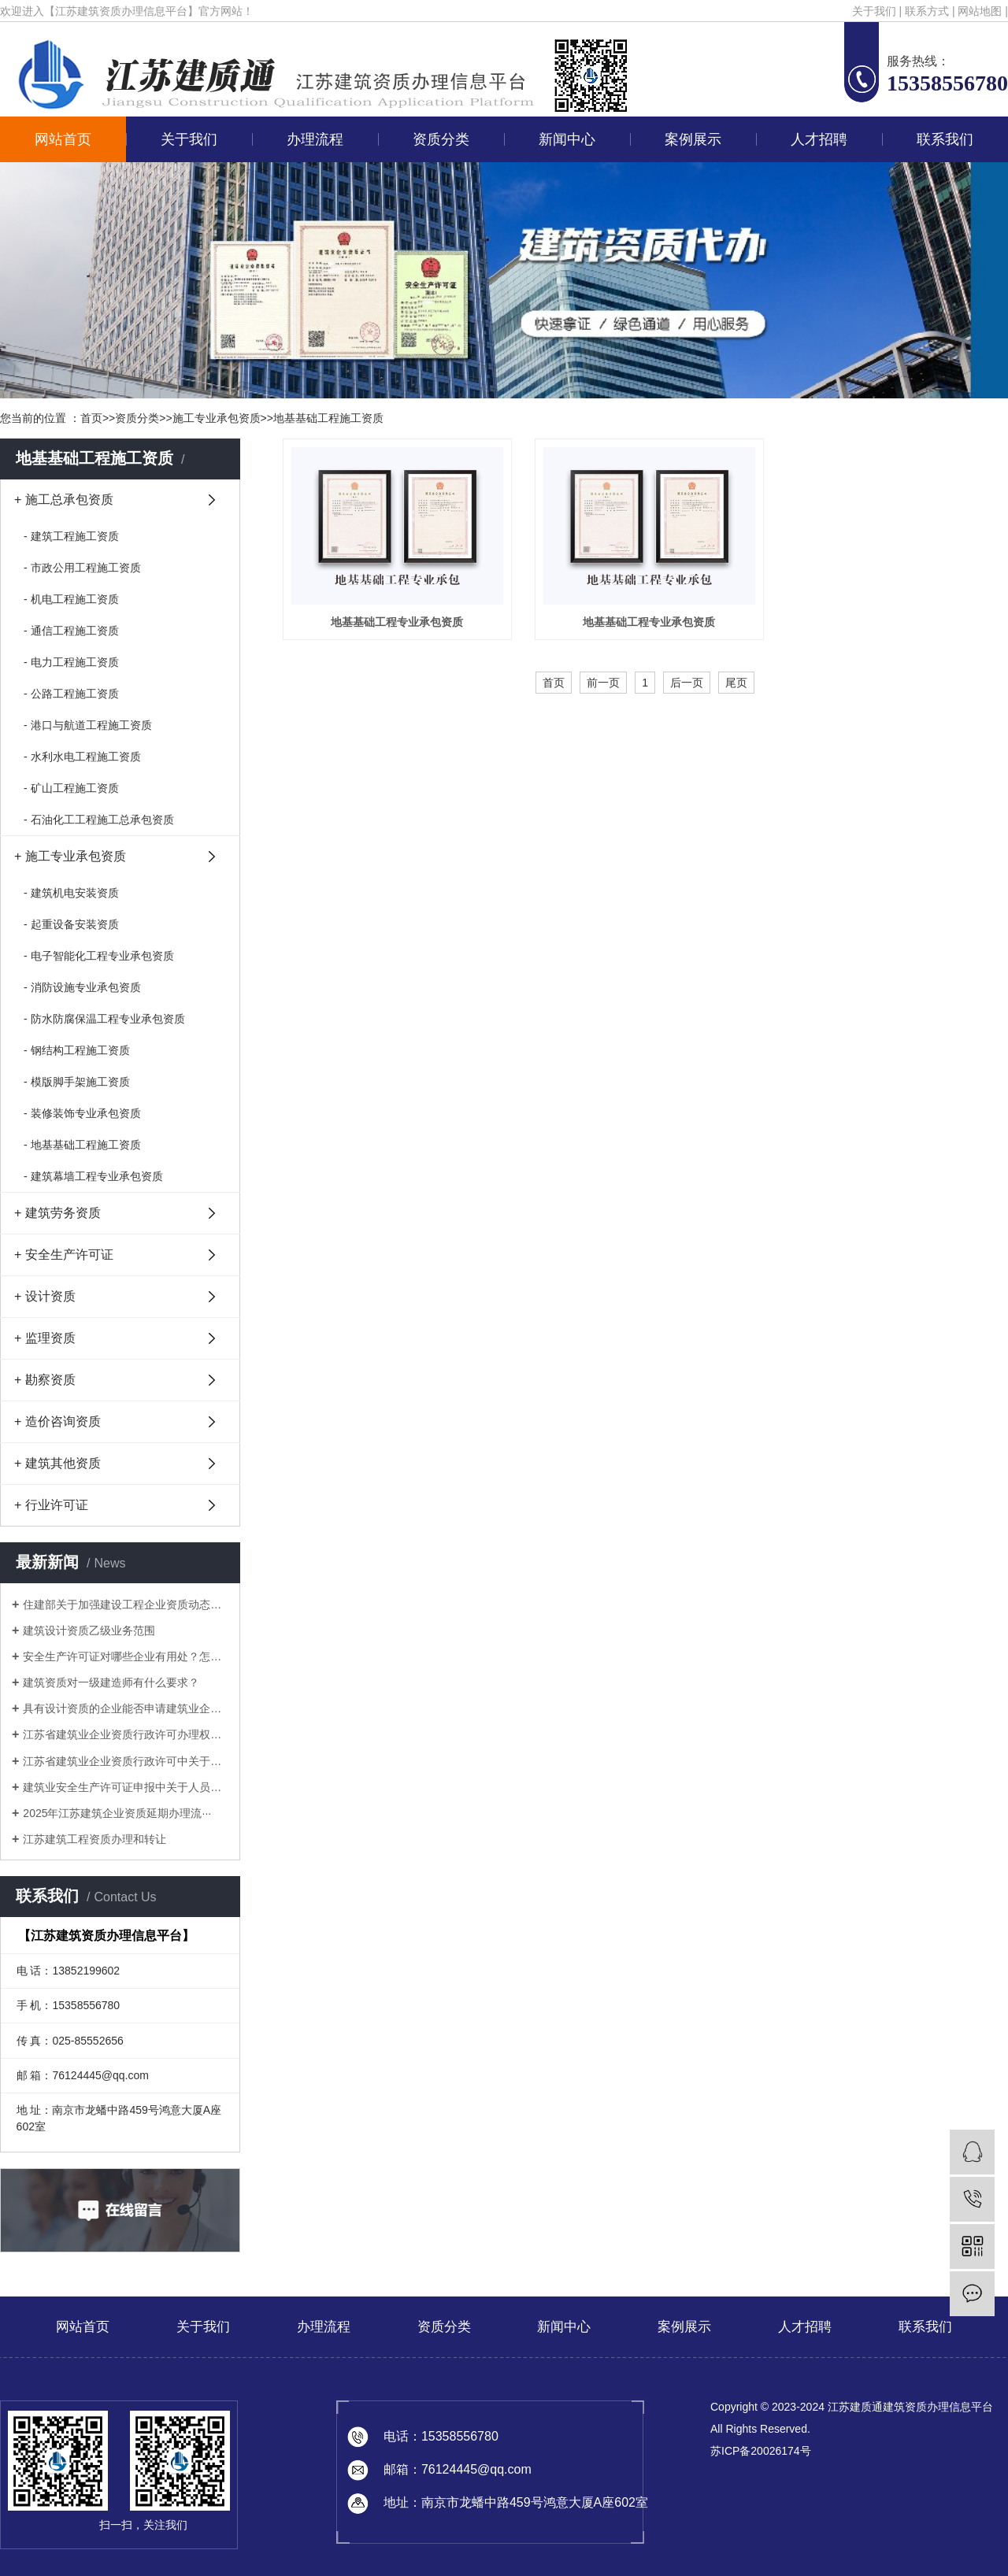  What do you see at coordinates (927, 11) in the screenshot?
I see `联系方式` at bounding box center [927, 11].